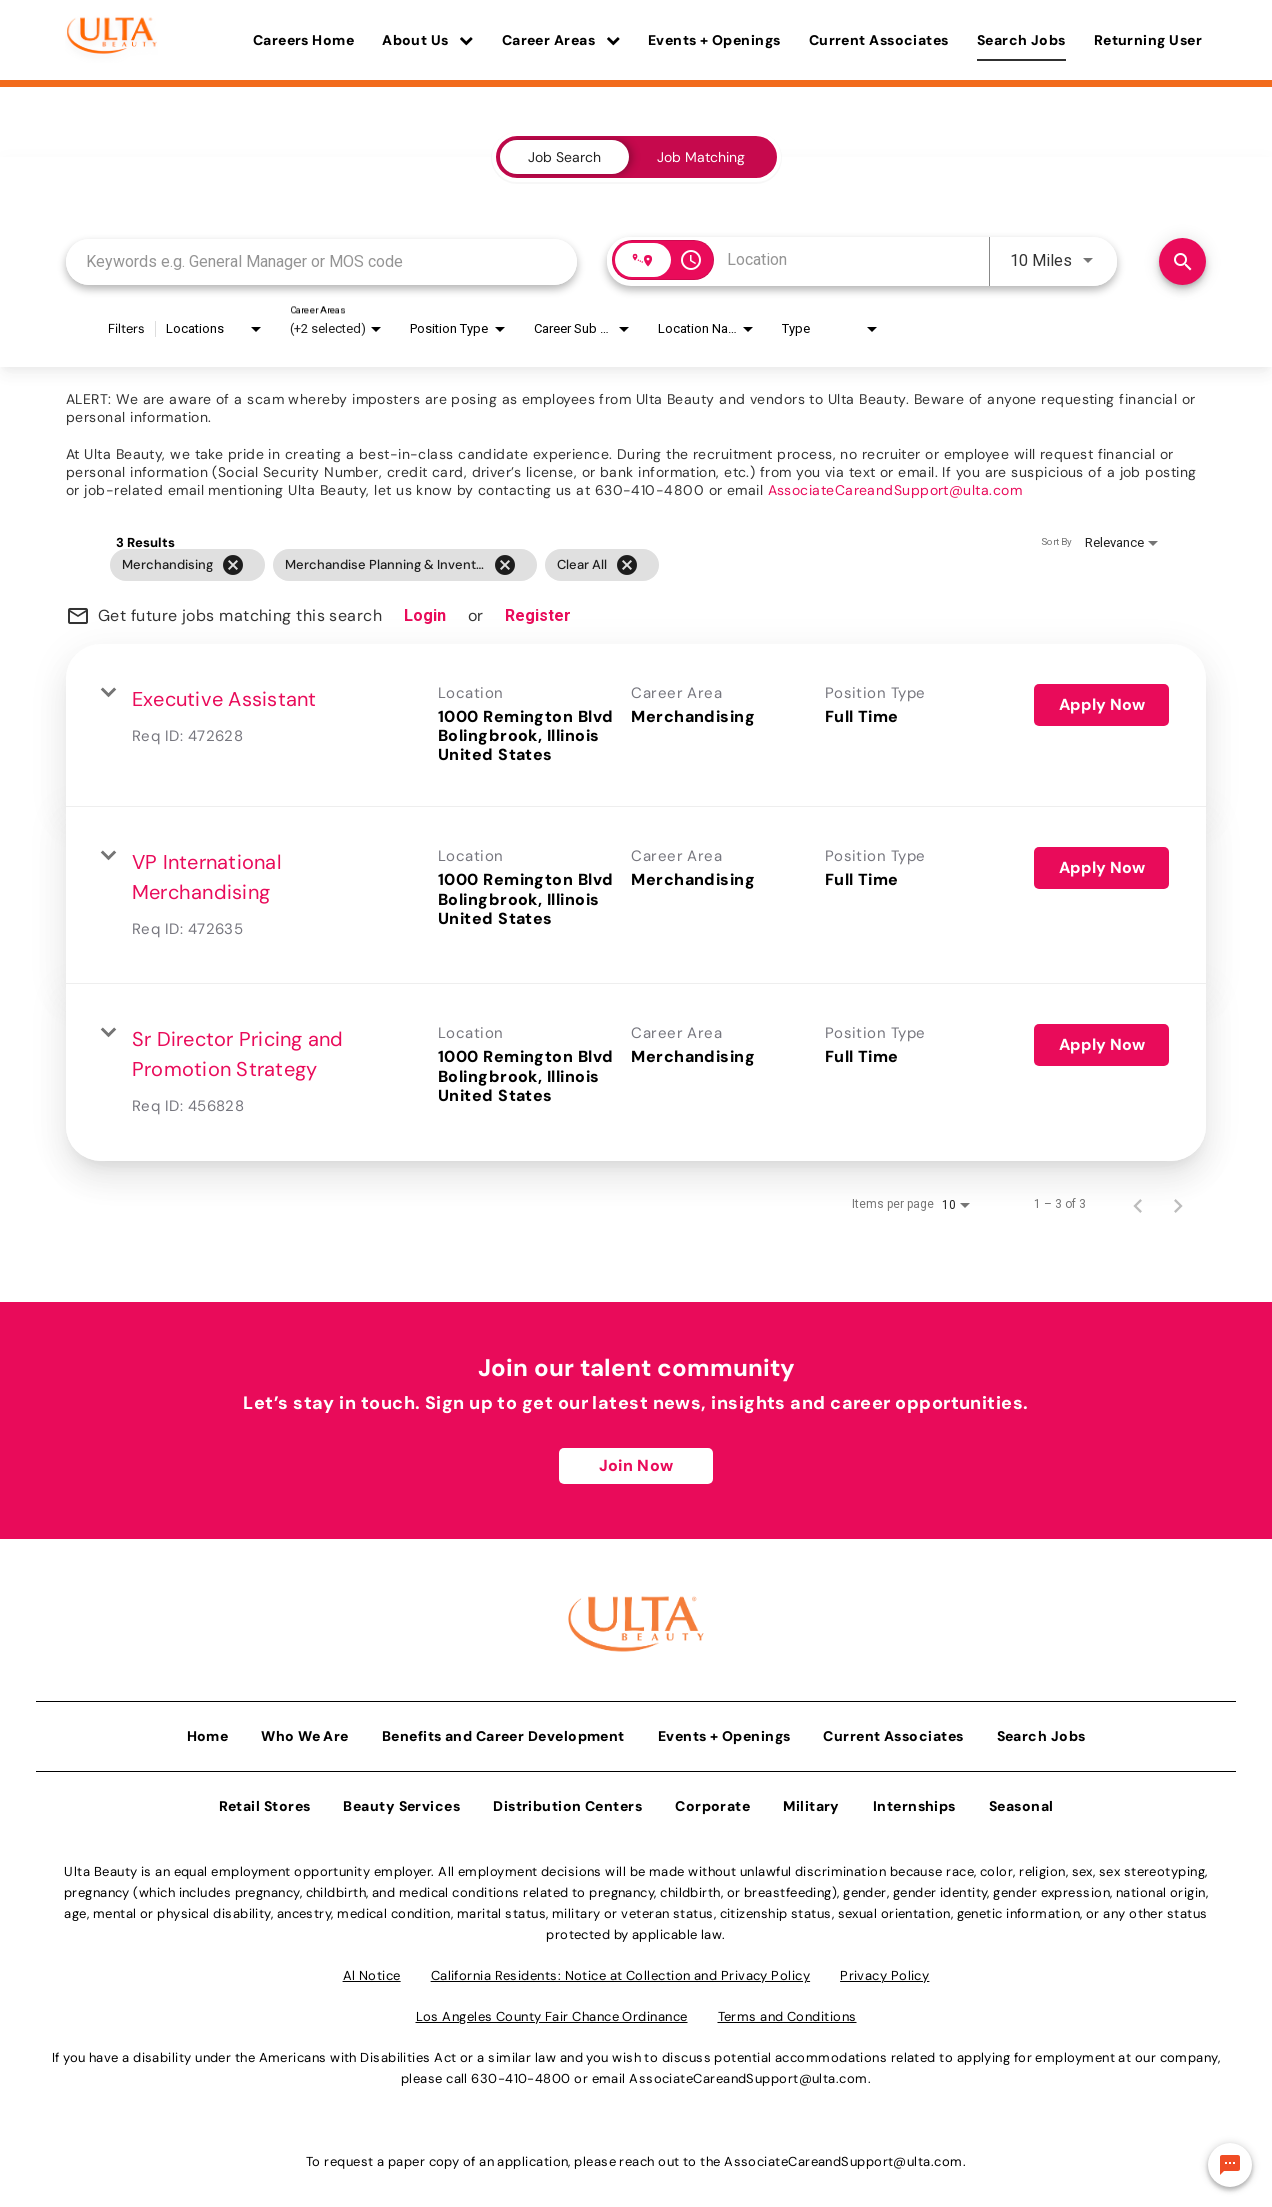 The image size is (1272, 2207). Describe the element at coordinates (895, 490) in the screenshot. I see `AssociateCareandSupport@ulta.com` at that location.